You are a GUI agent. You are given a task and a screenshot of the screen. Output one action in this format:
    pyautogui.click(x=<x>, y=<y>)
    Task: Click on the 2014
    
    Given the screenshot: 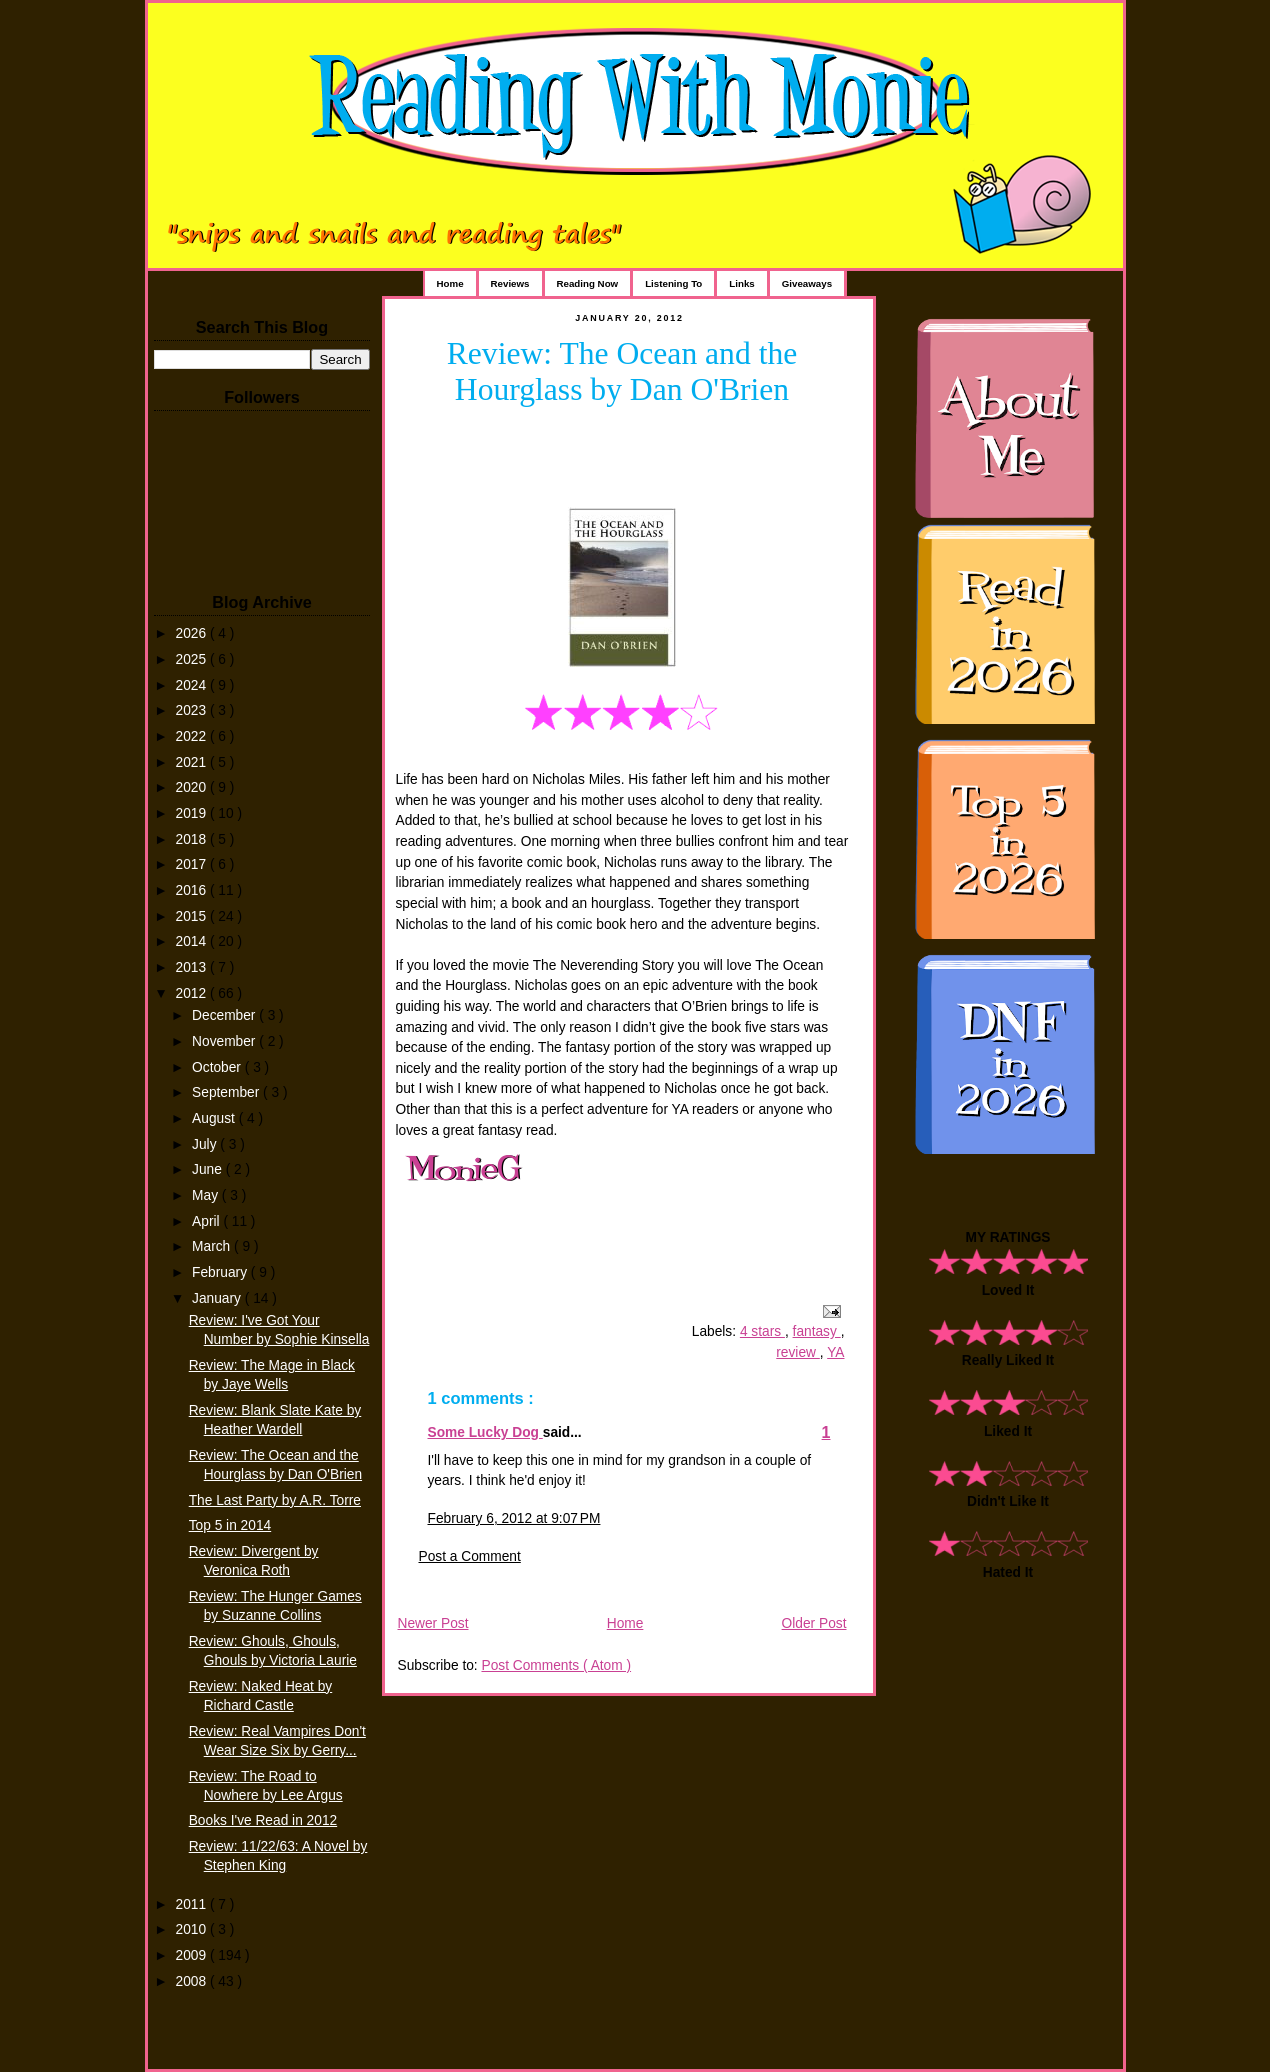 What is the action you would take?
    pyautogui.click(x=193, y=941)
    